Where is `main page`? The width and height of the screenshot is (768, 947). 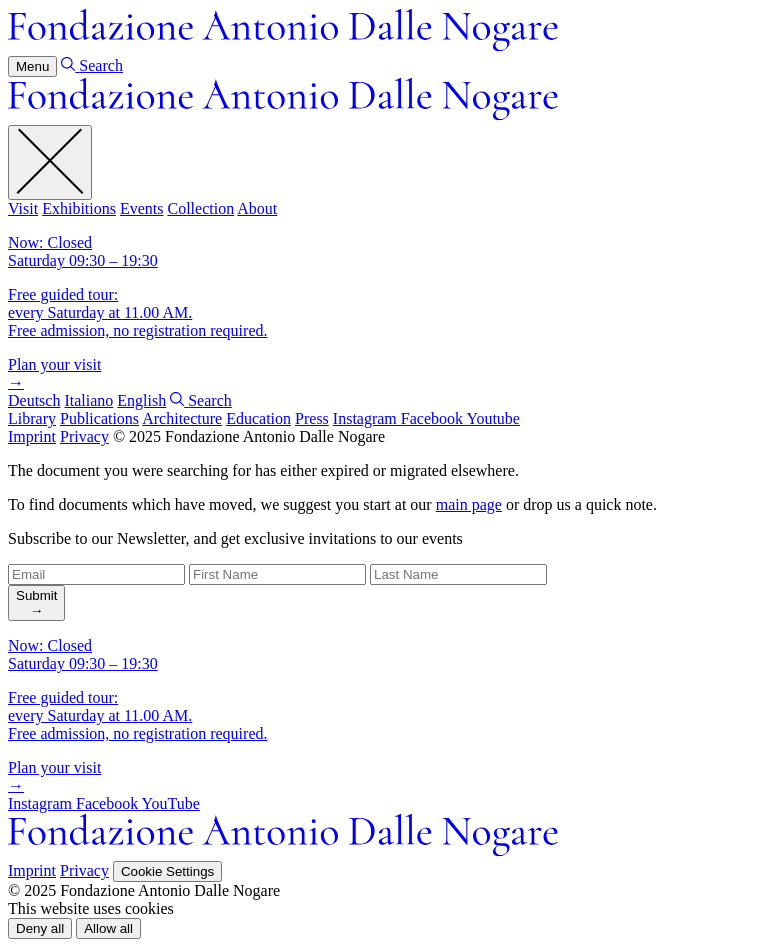
main page is located at coordinates (469, 504).